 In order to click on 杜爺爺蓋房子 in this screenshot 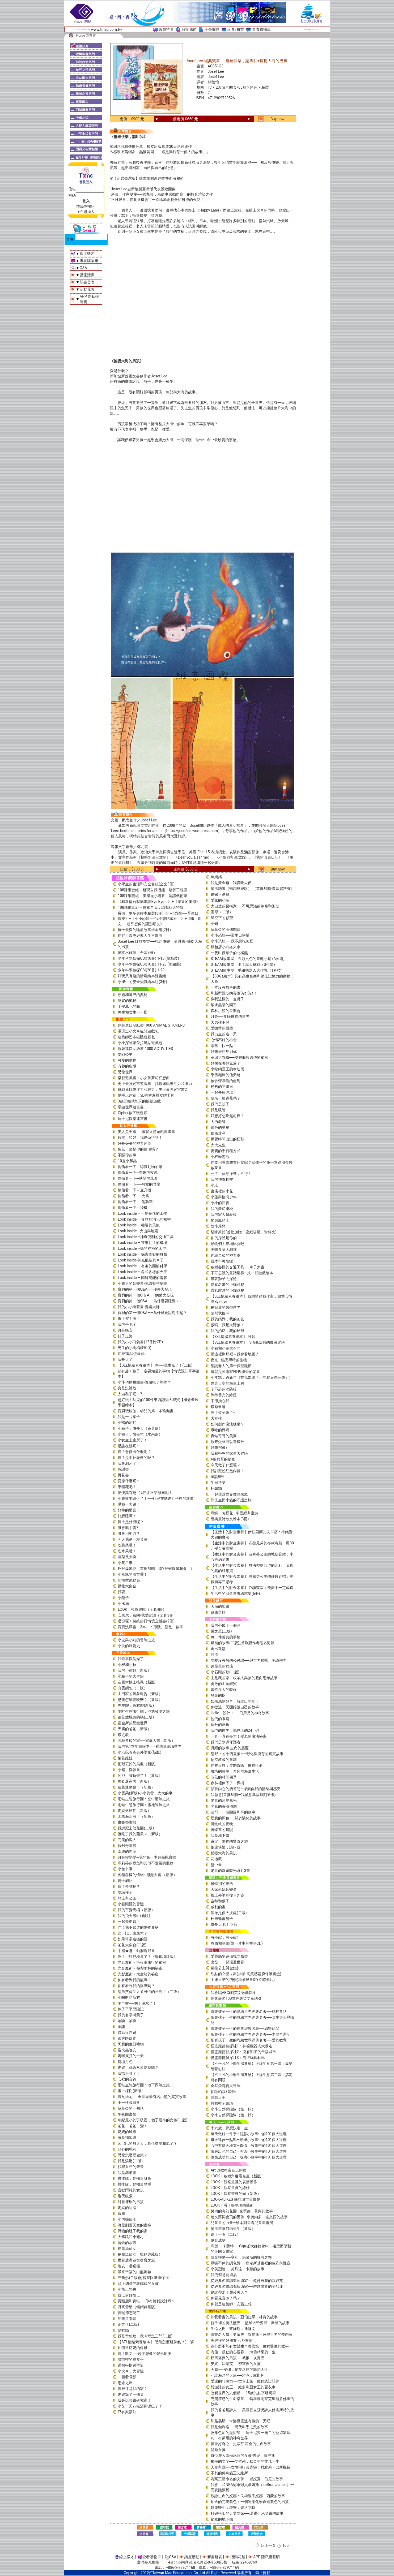, I will do `click(222, 1918)`.